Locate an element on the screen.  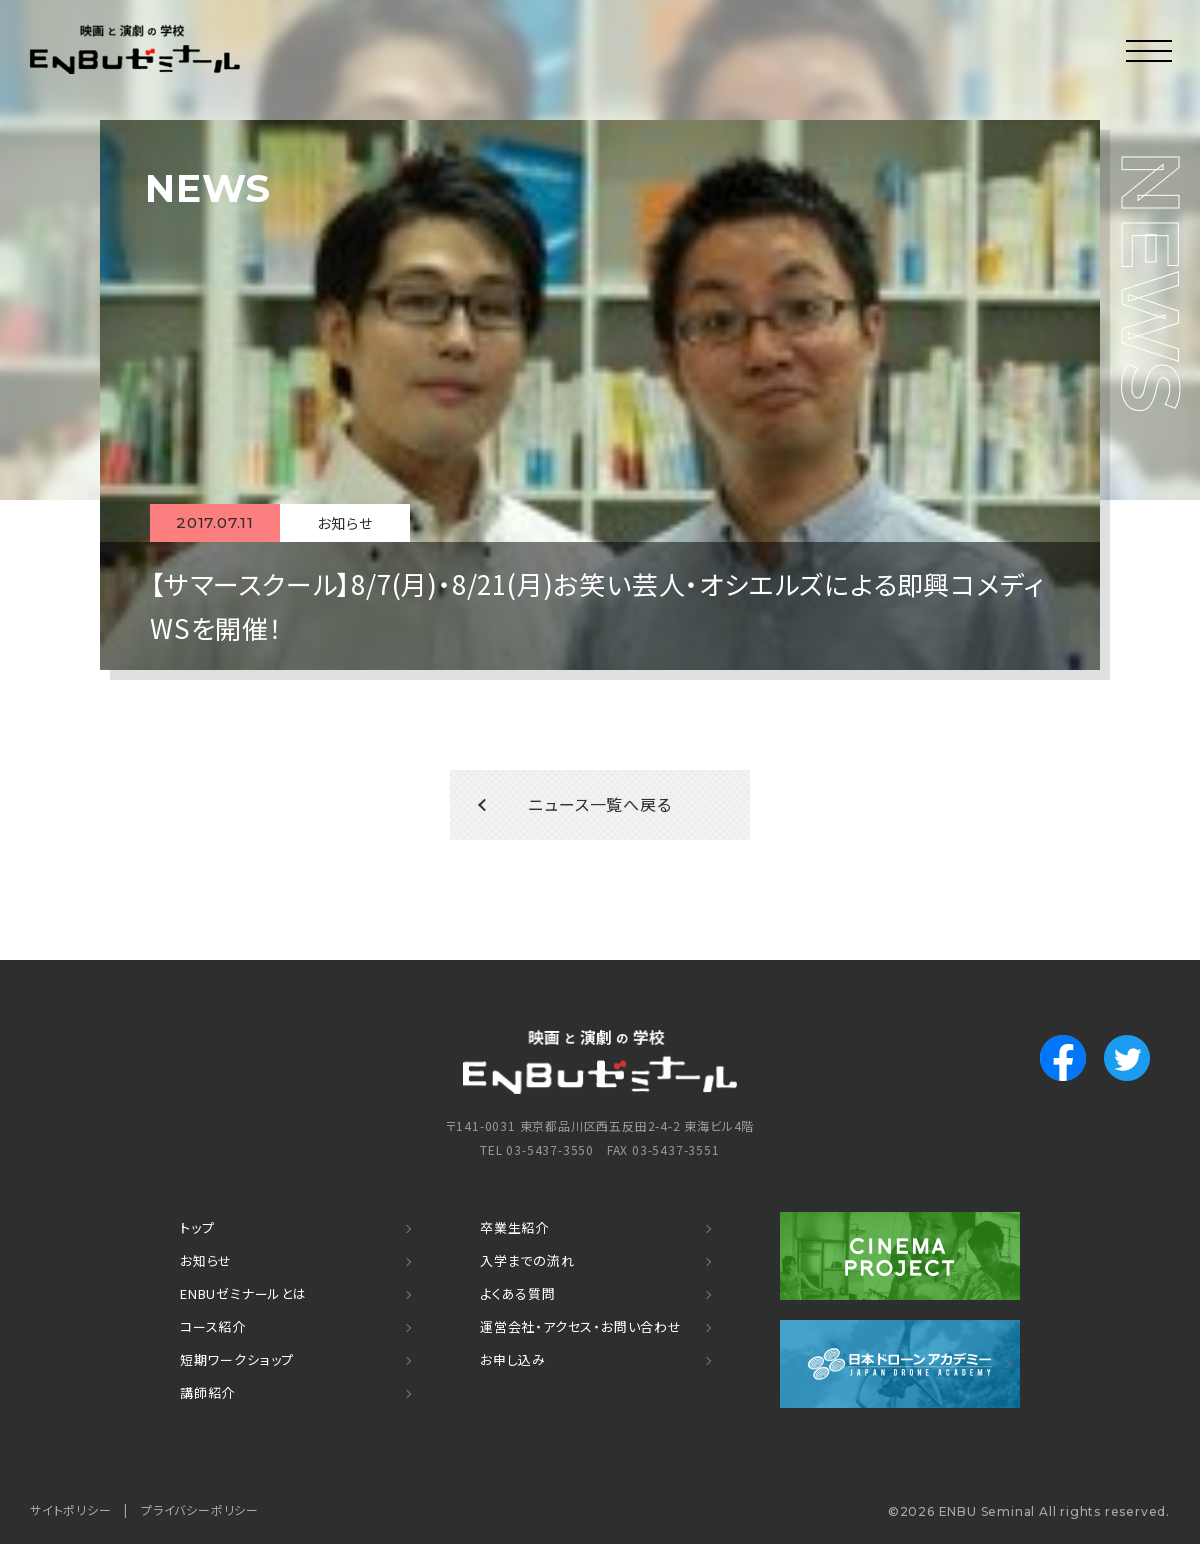
運営会社・アクセス・お問い合わせ is located at coordinates (581, 1327).